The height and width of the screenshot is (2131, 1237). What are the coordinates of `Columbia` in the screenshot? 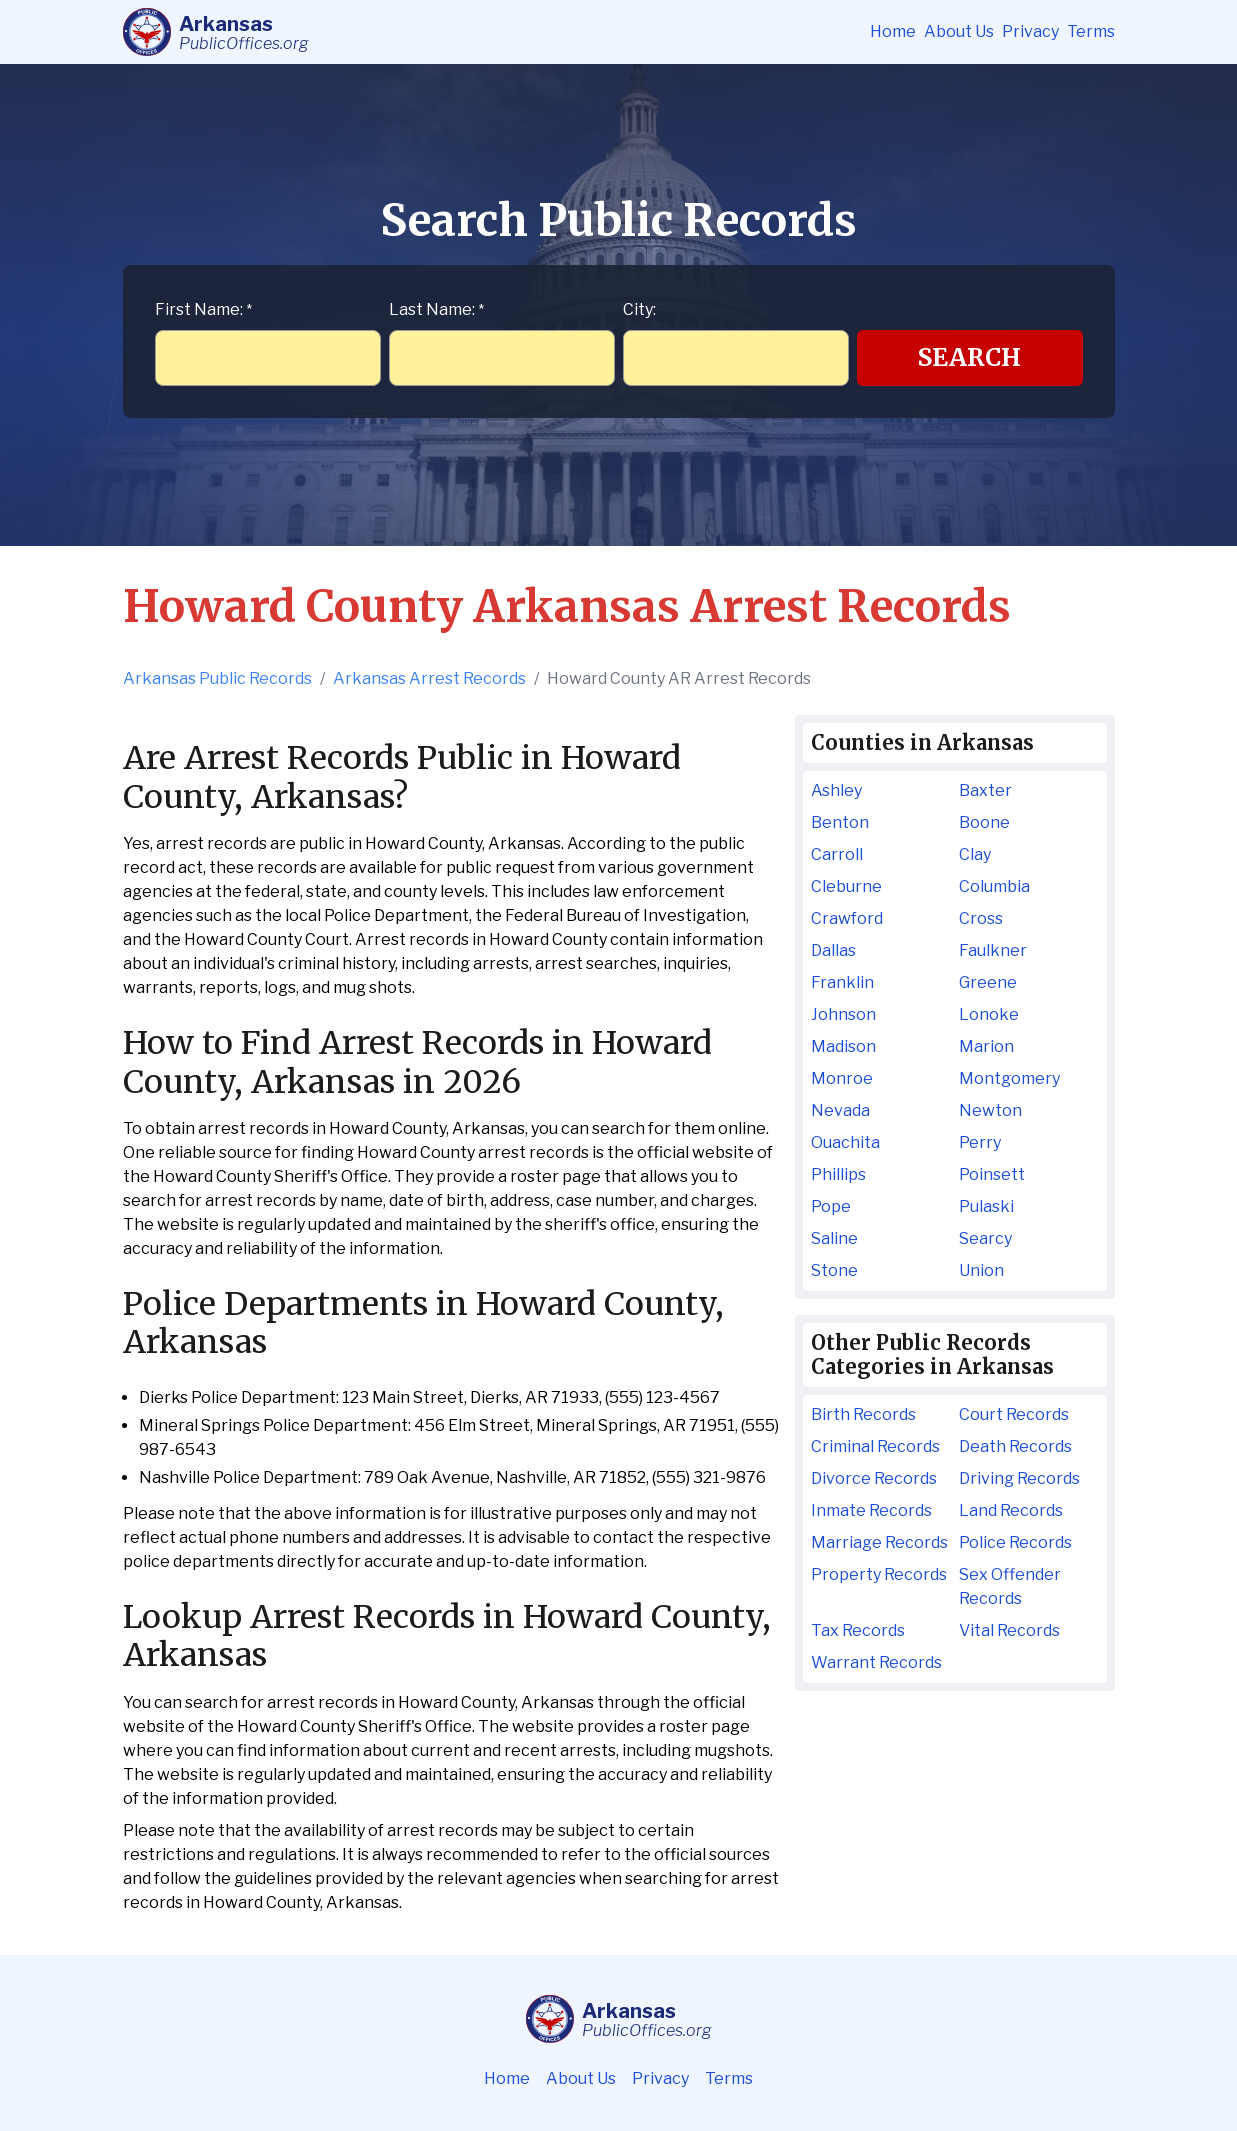 It's located at (994, 886).